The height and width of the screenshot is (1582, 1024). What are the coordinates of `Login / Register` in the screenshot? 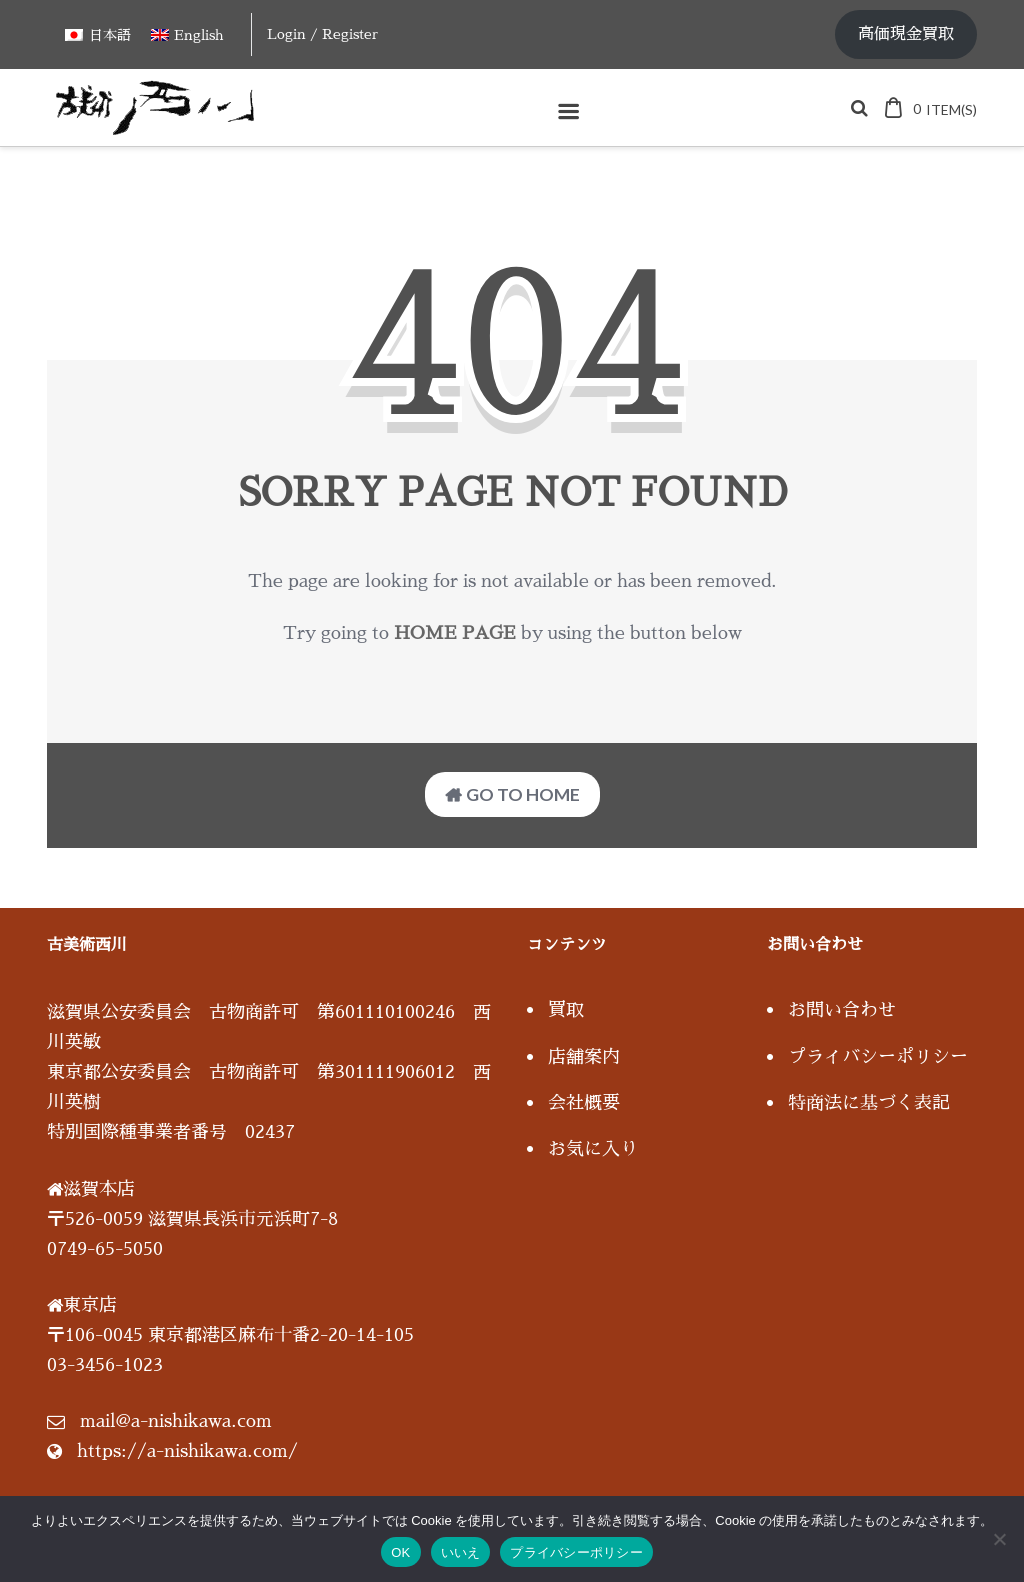 It's located at (322, 34).